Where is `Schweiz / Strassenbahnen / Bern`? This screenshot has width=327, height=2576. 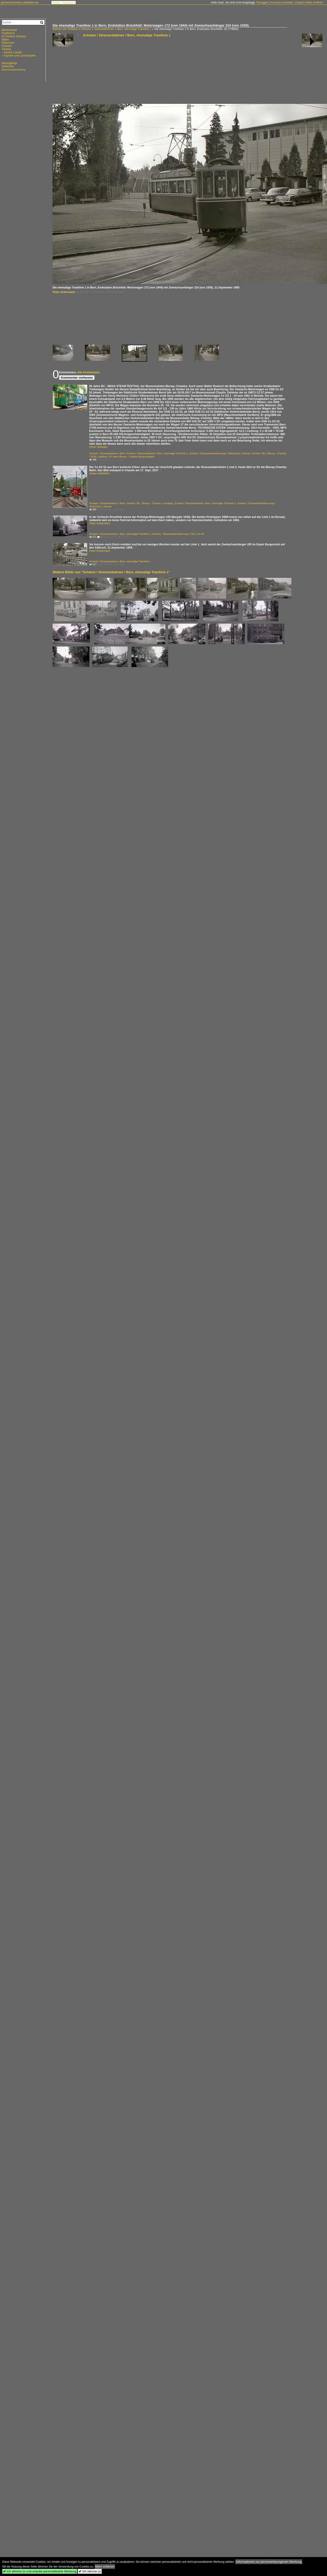
Schweiz / Strassenbahnen / Bern is located at coordinates (107, 453).